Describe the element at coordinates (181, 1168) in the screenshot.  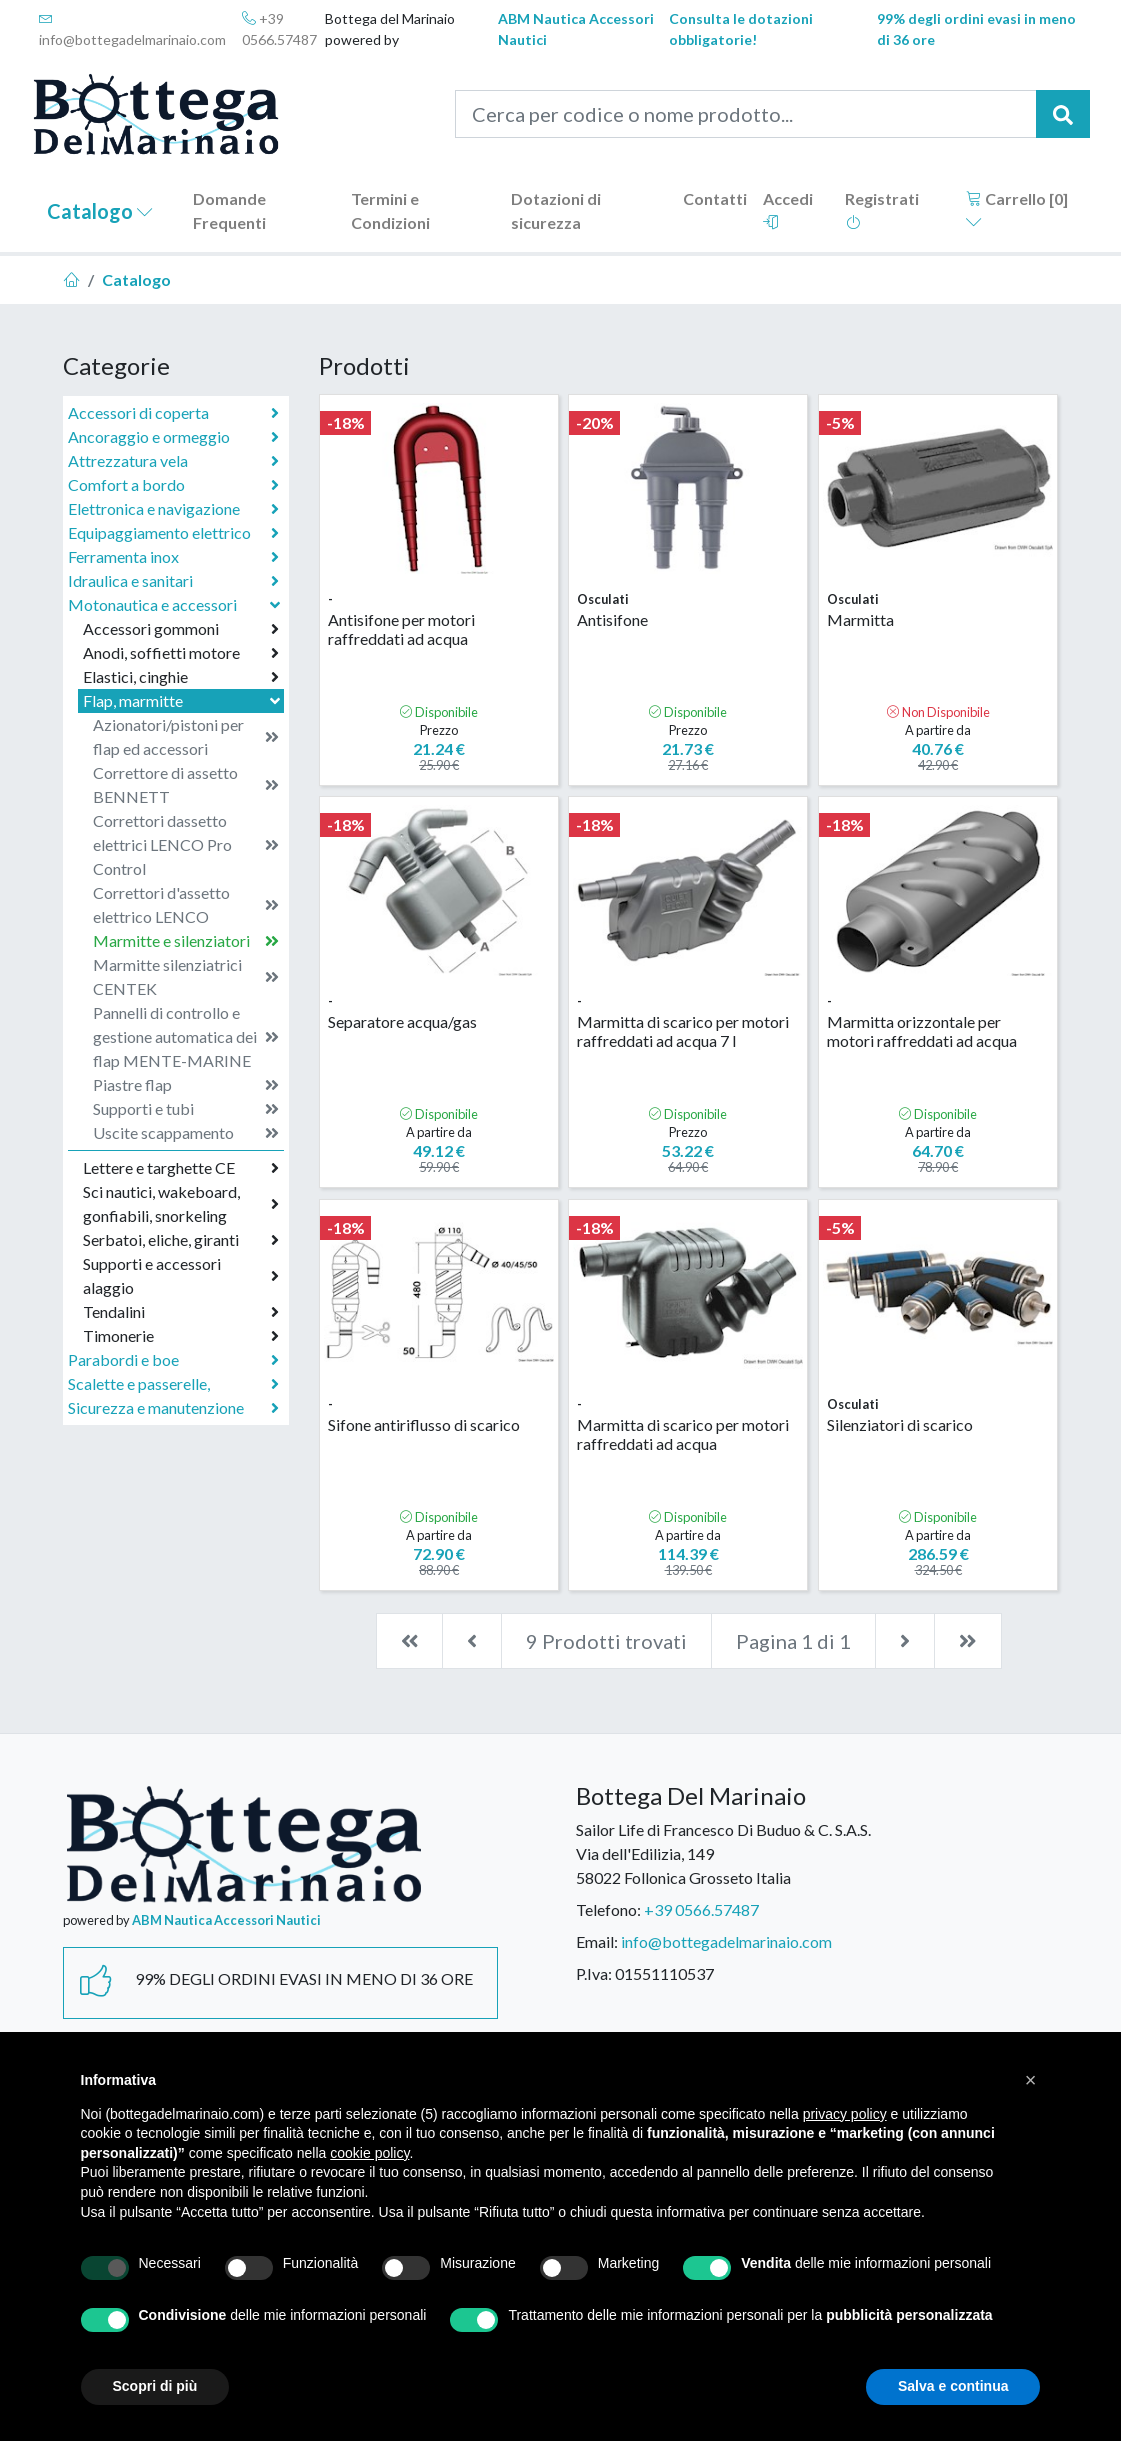
I see `Lettere e targhette CE` at that location.